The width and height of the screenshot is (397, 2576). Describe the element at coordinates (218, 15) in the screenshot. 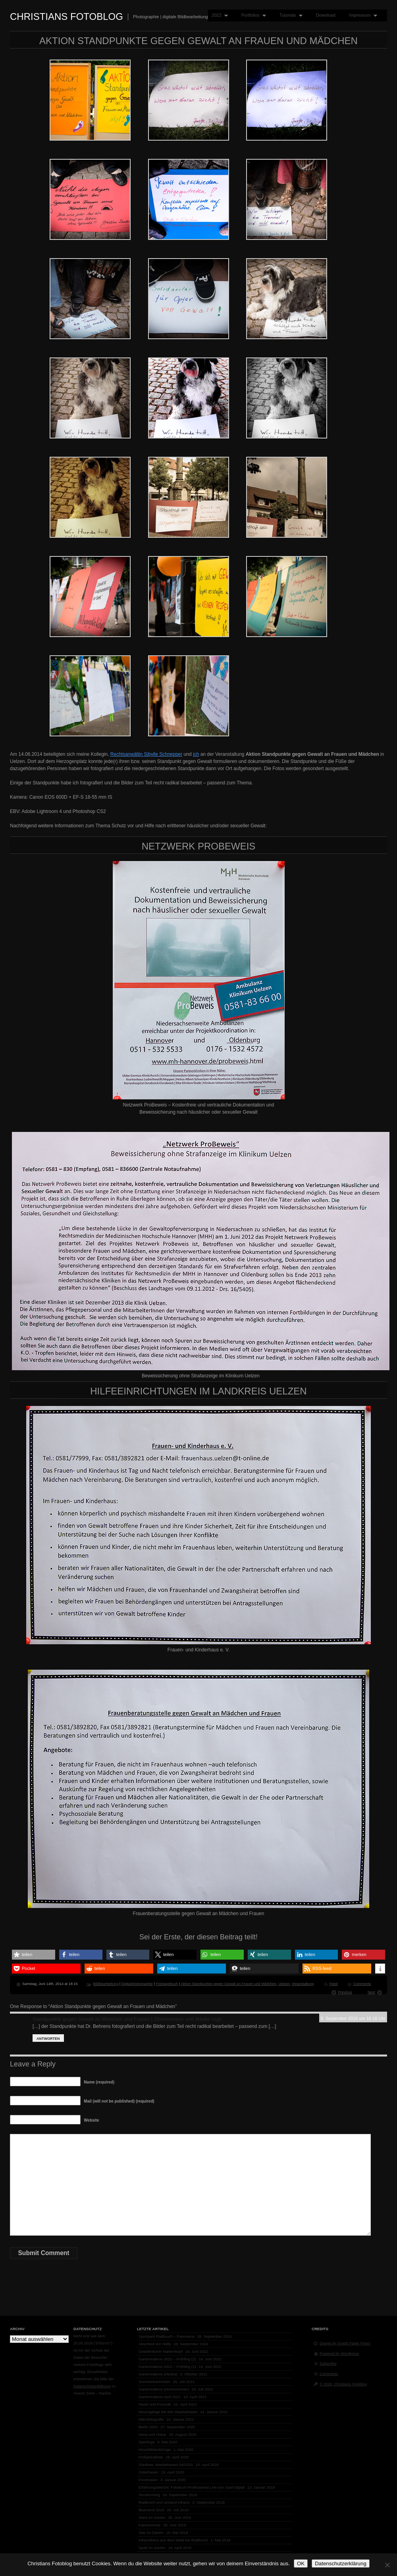

I see `2022` at that location.